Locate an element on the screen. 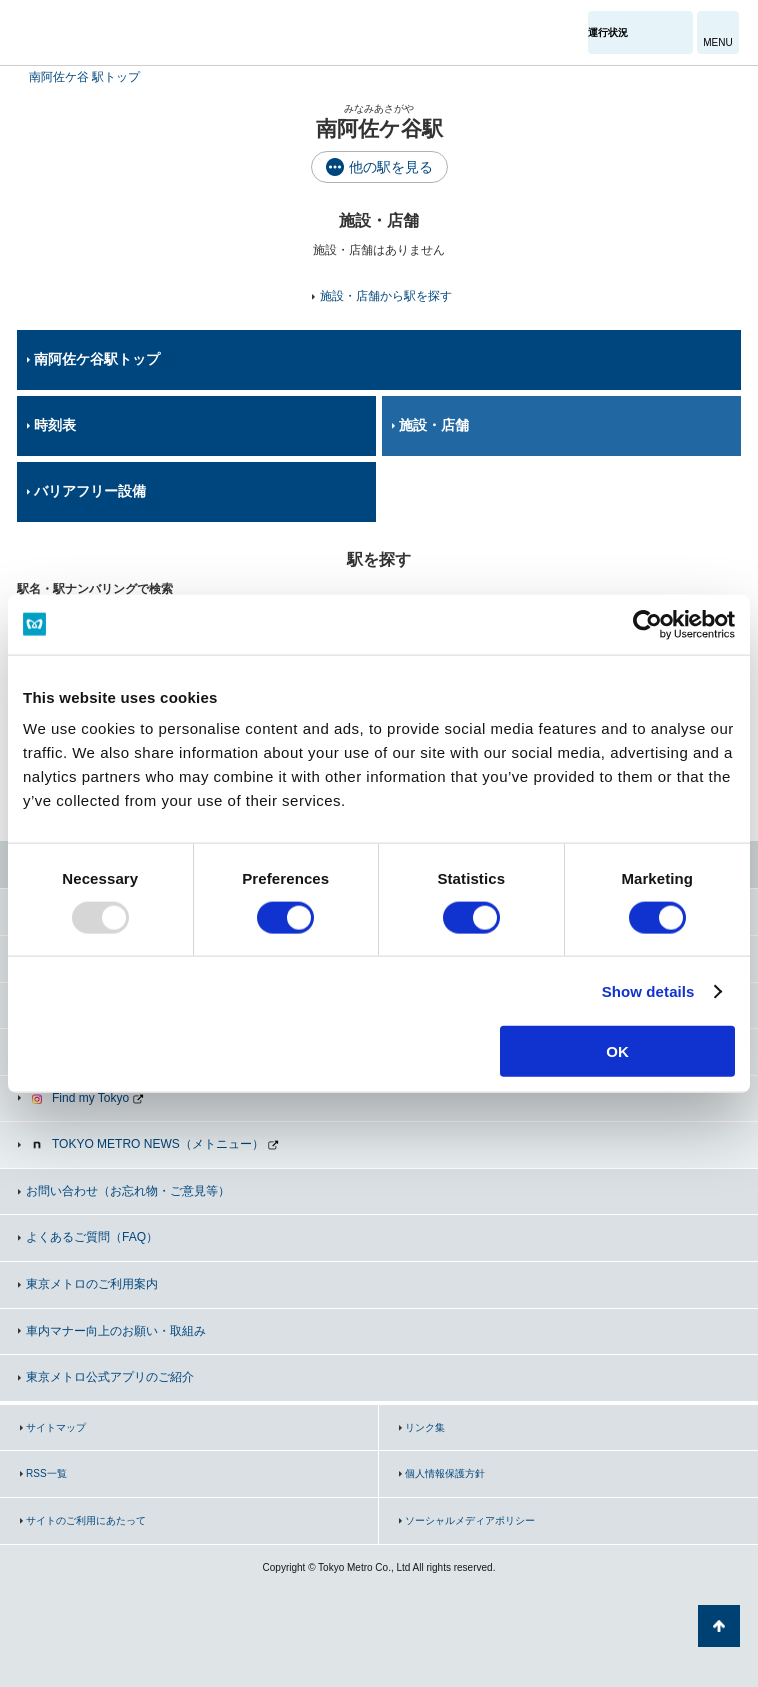  東京メトロのご利用案内 is located at coordinates (92, 1284).